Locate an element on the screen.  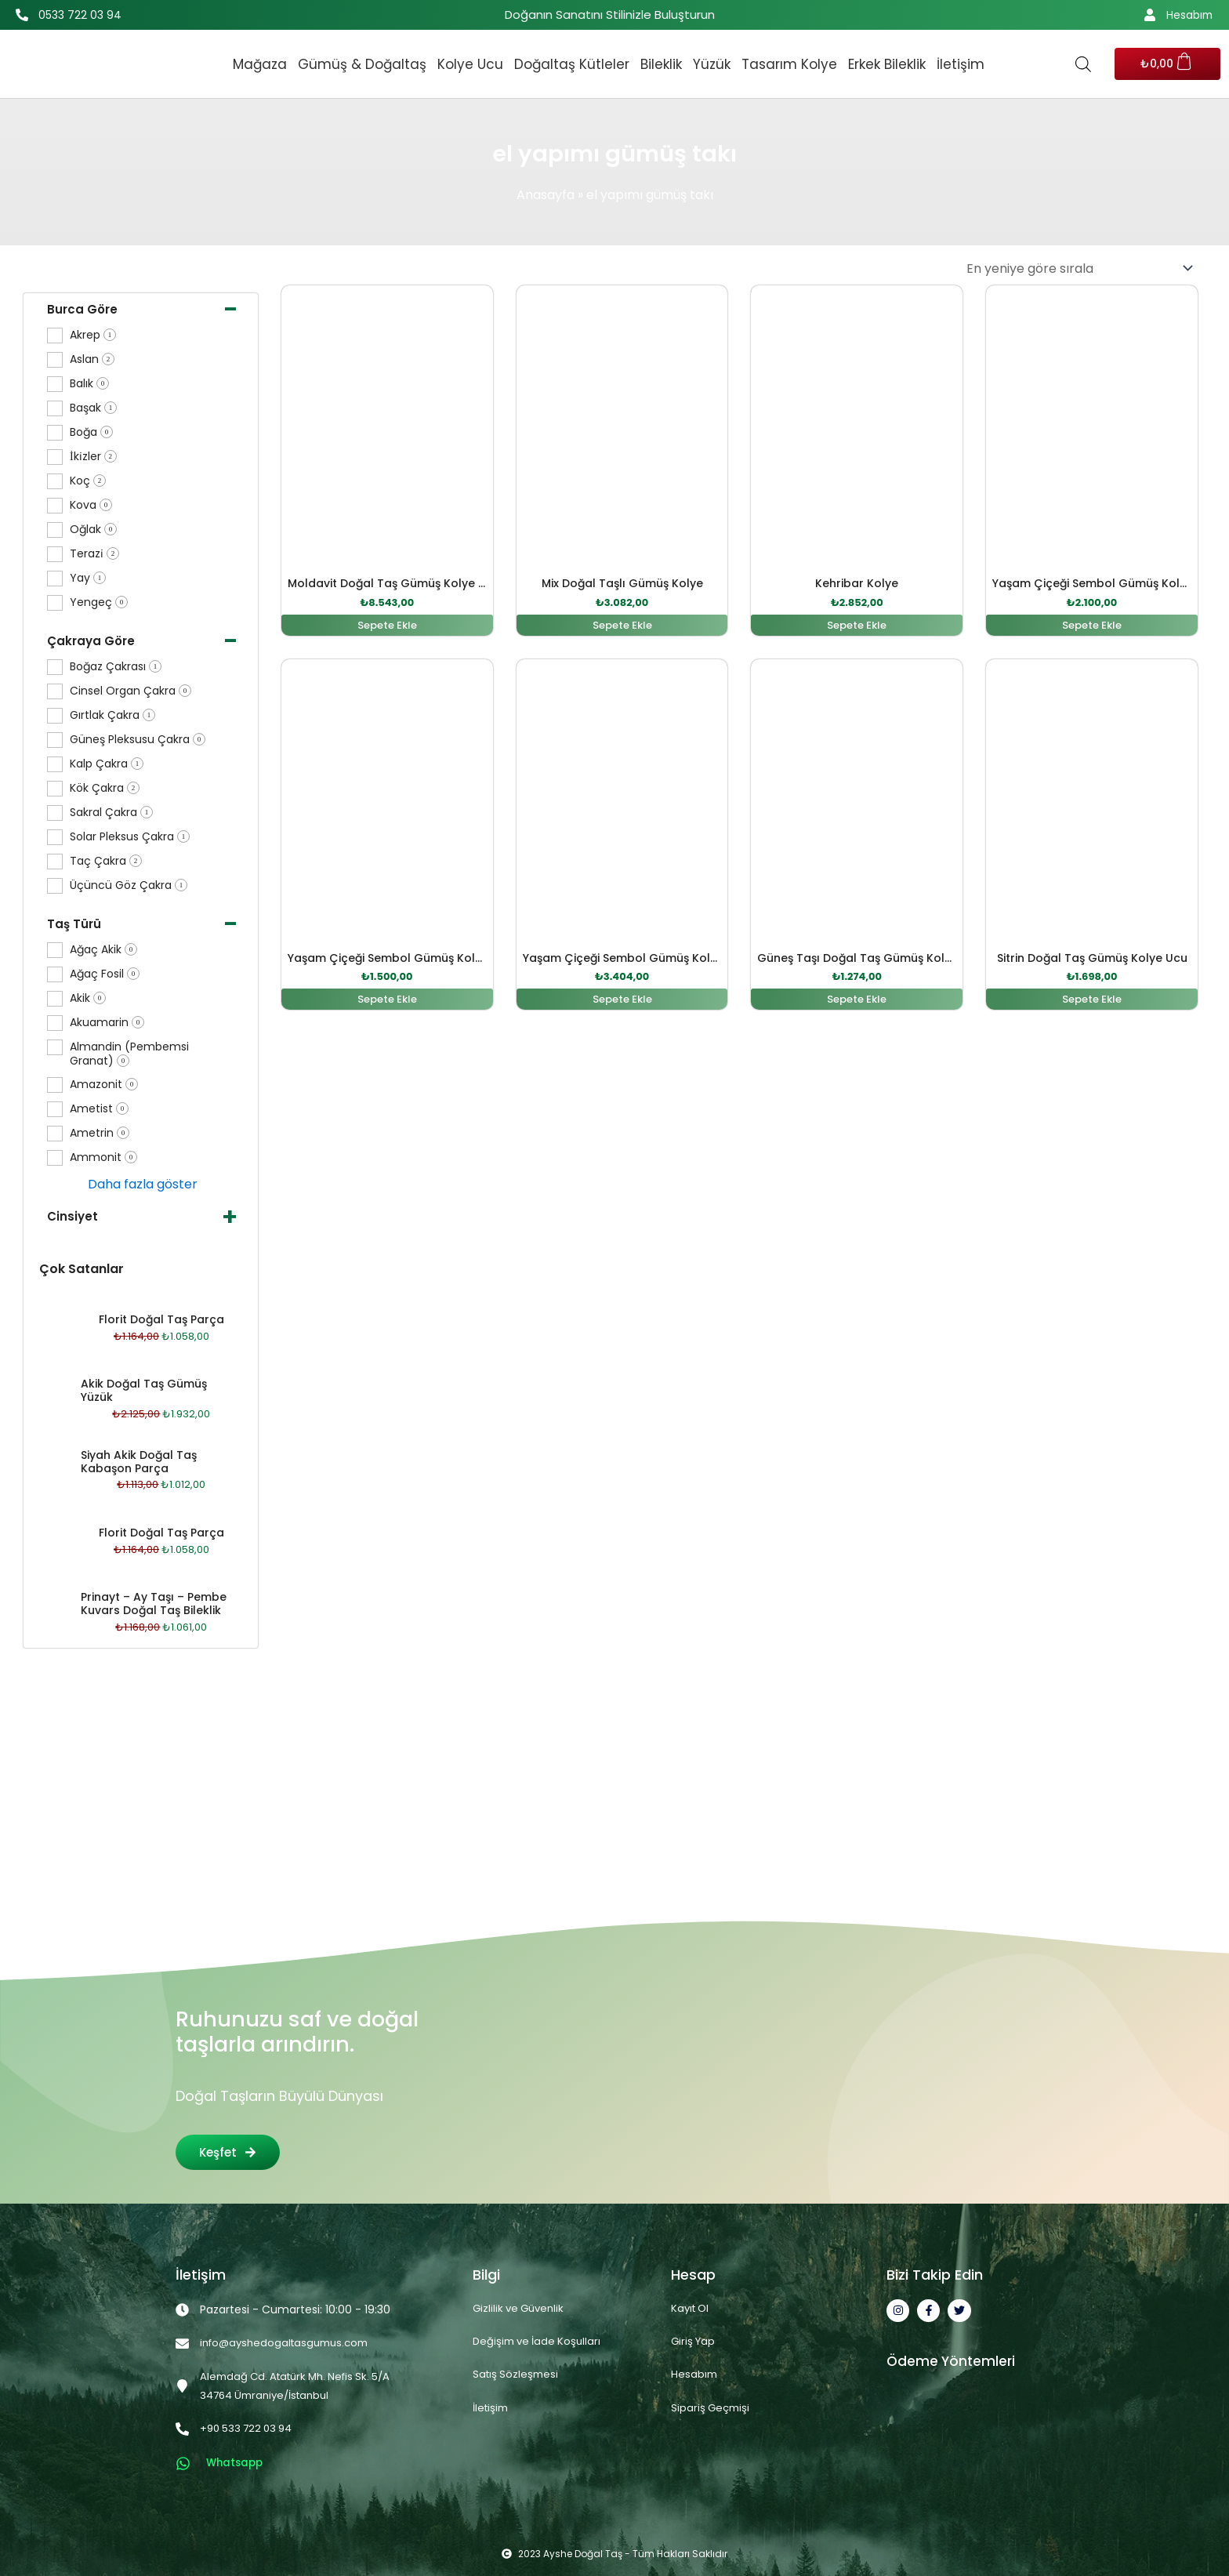
Akik is located at coordinates (88, 998).